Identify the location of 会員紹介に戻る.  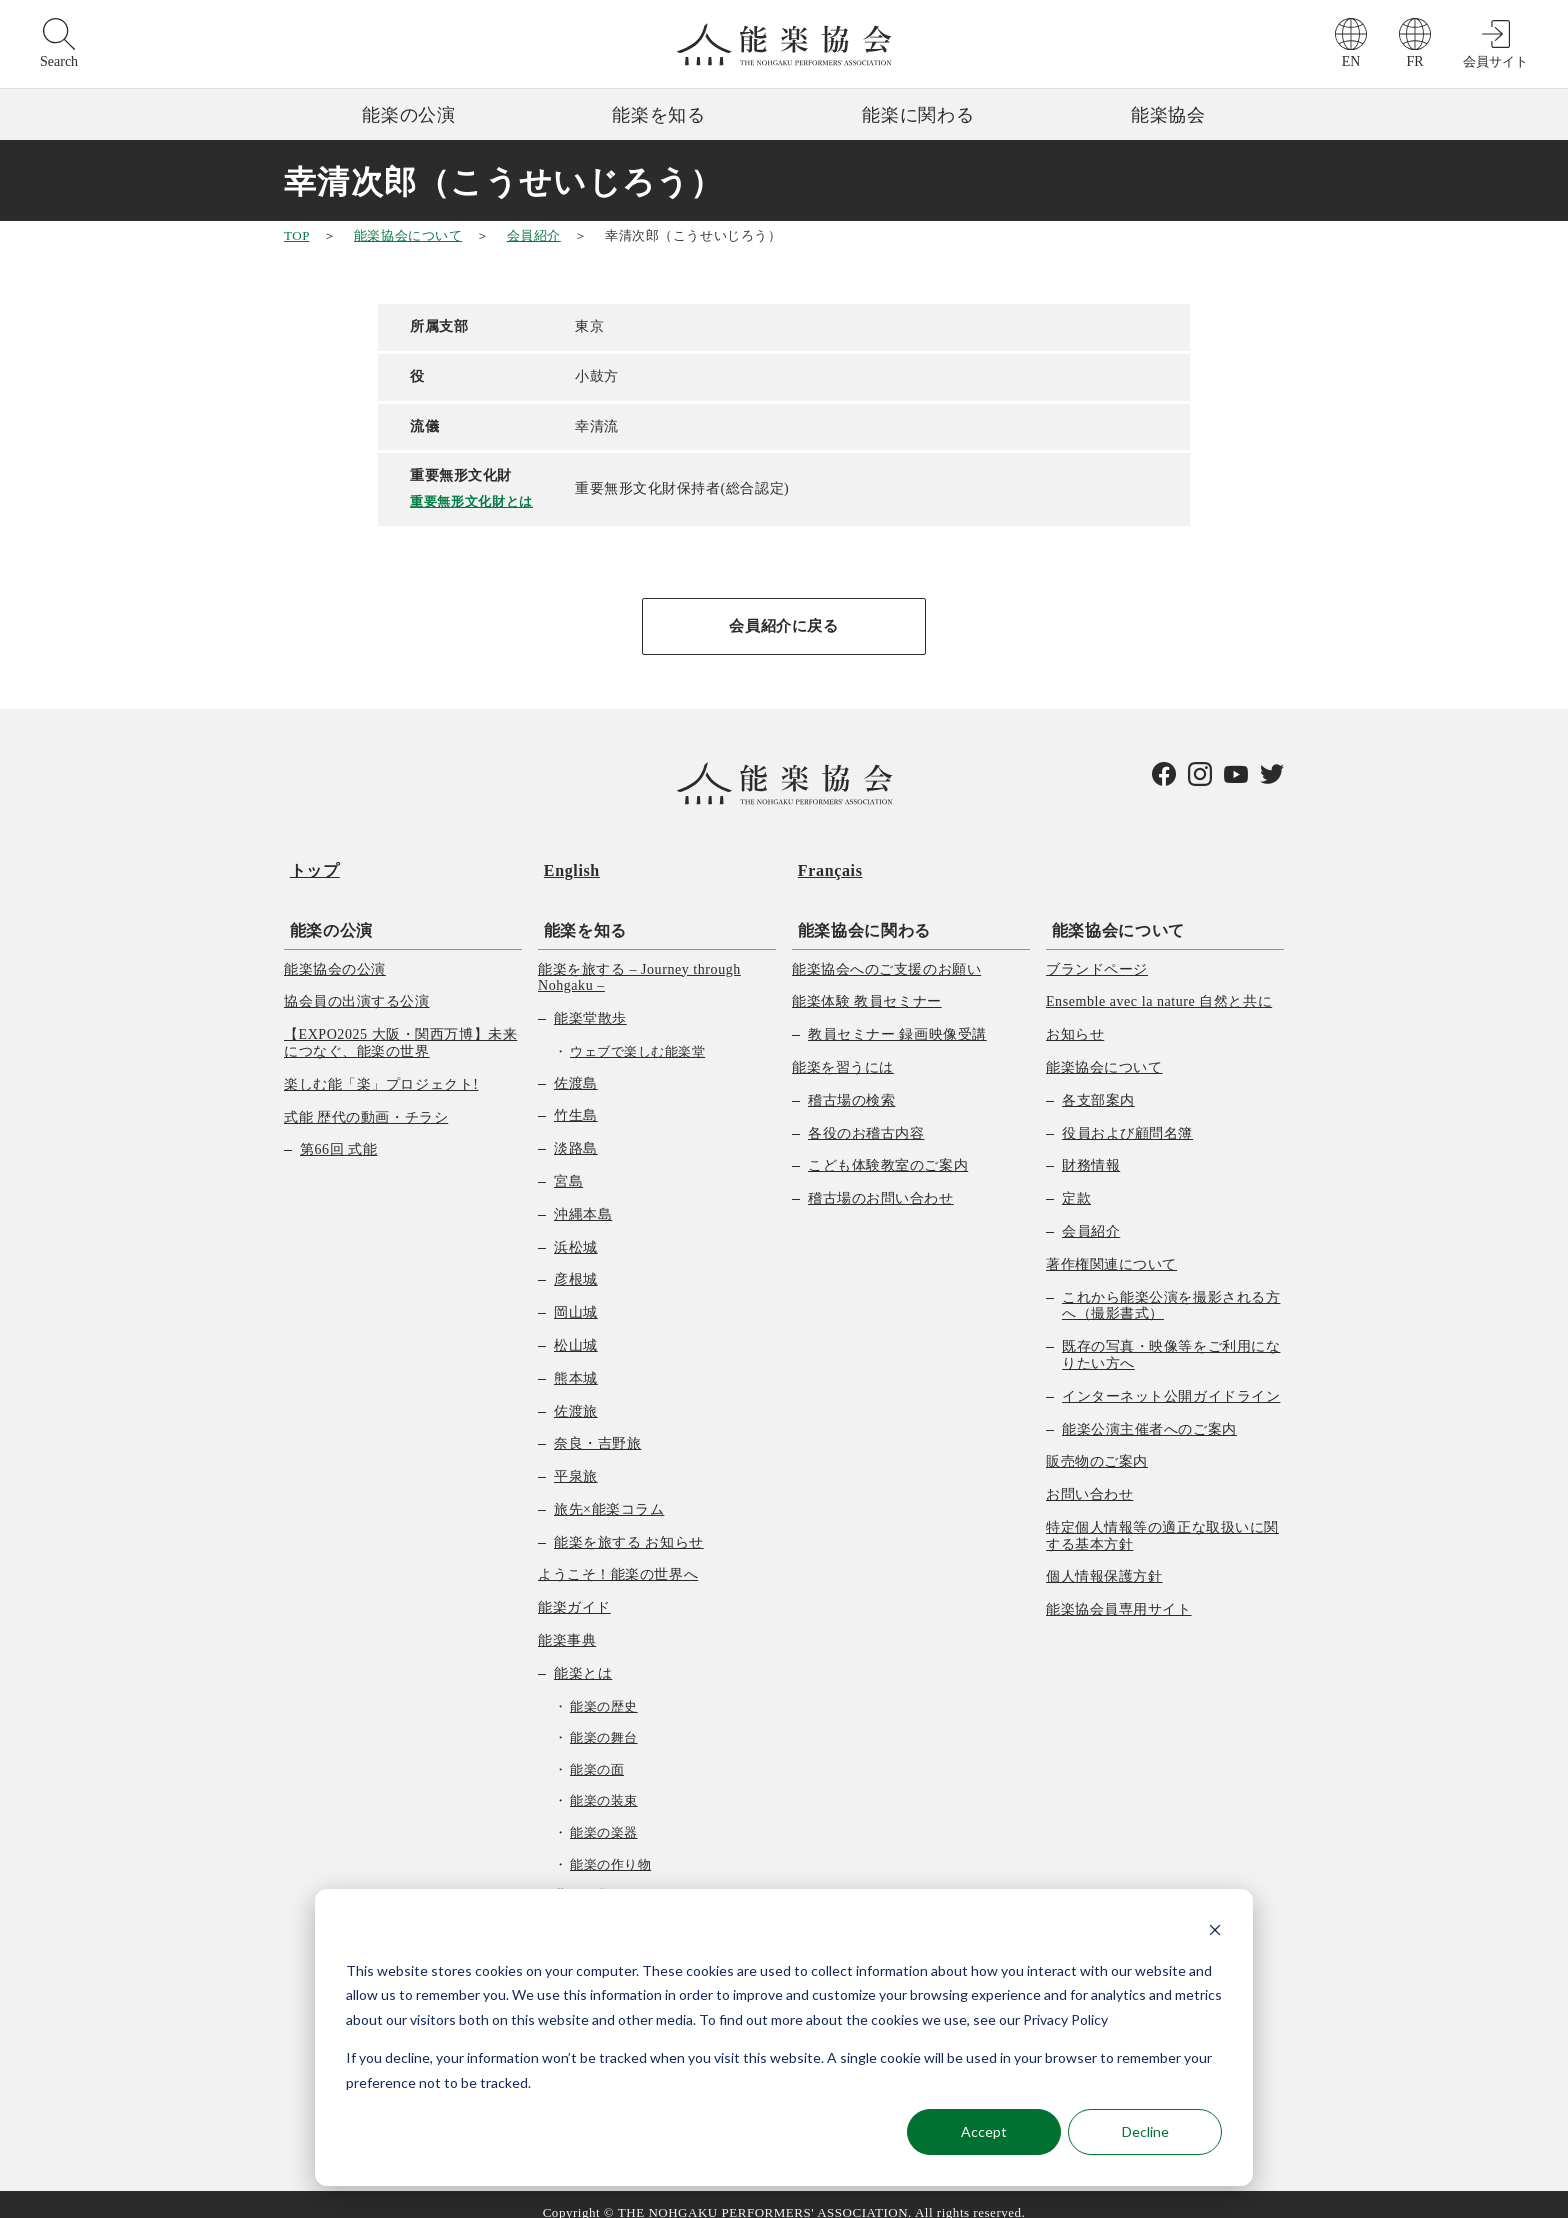
(784, 626).